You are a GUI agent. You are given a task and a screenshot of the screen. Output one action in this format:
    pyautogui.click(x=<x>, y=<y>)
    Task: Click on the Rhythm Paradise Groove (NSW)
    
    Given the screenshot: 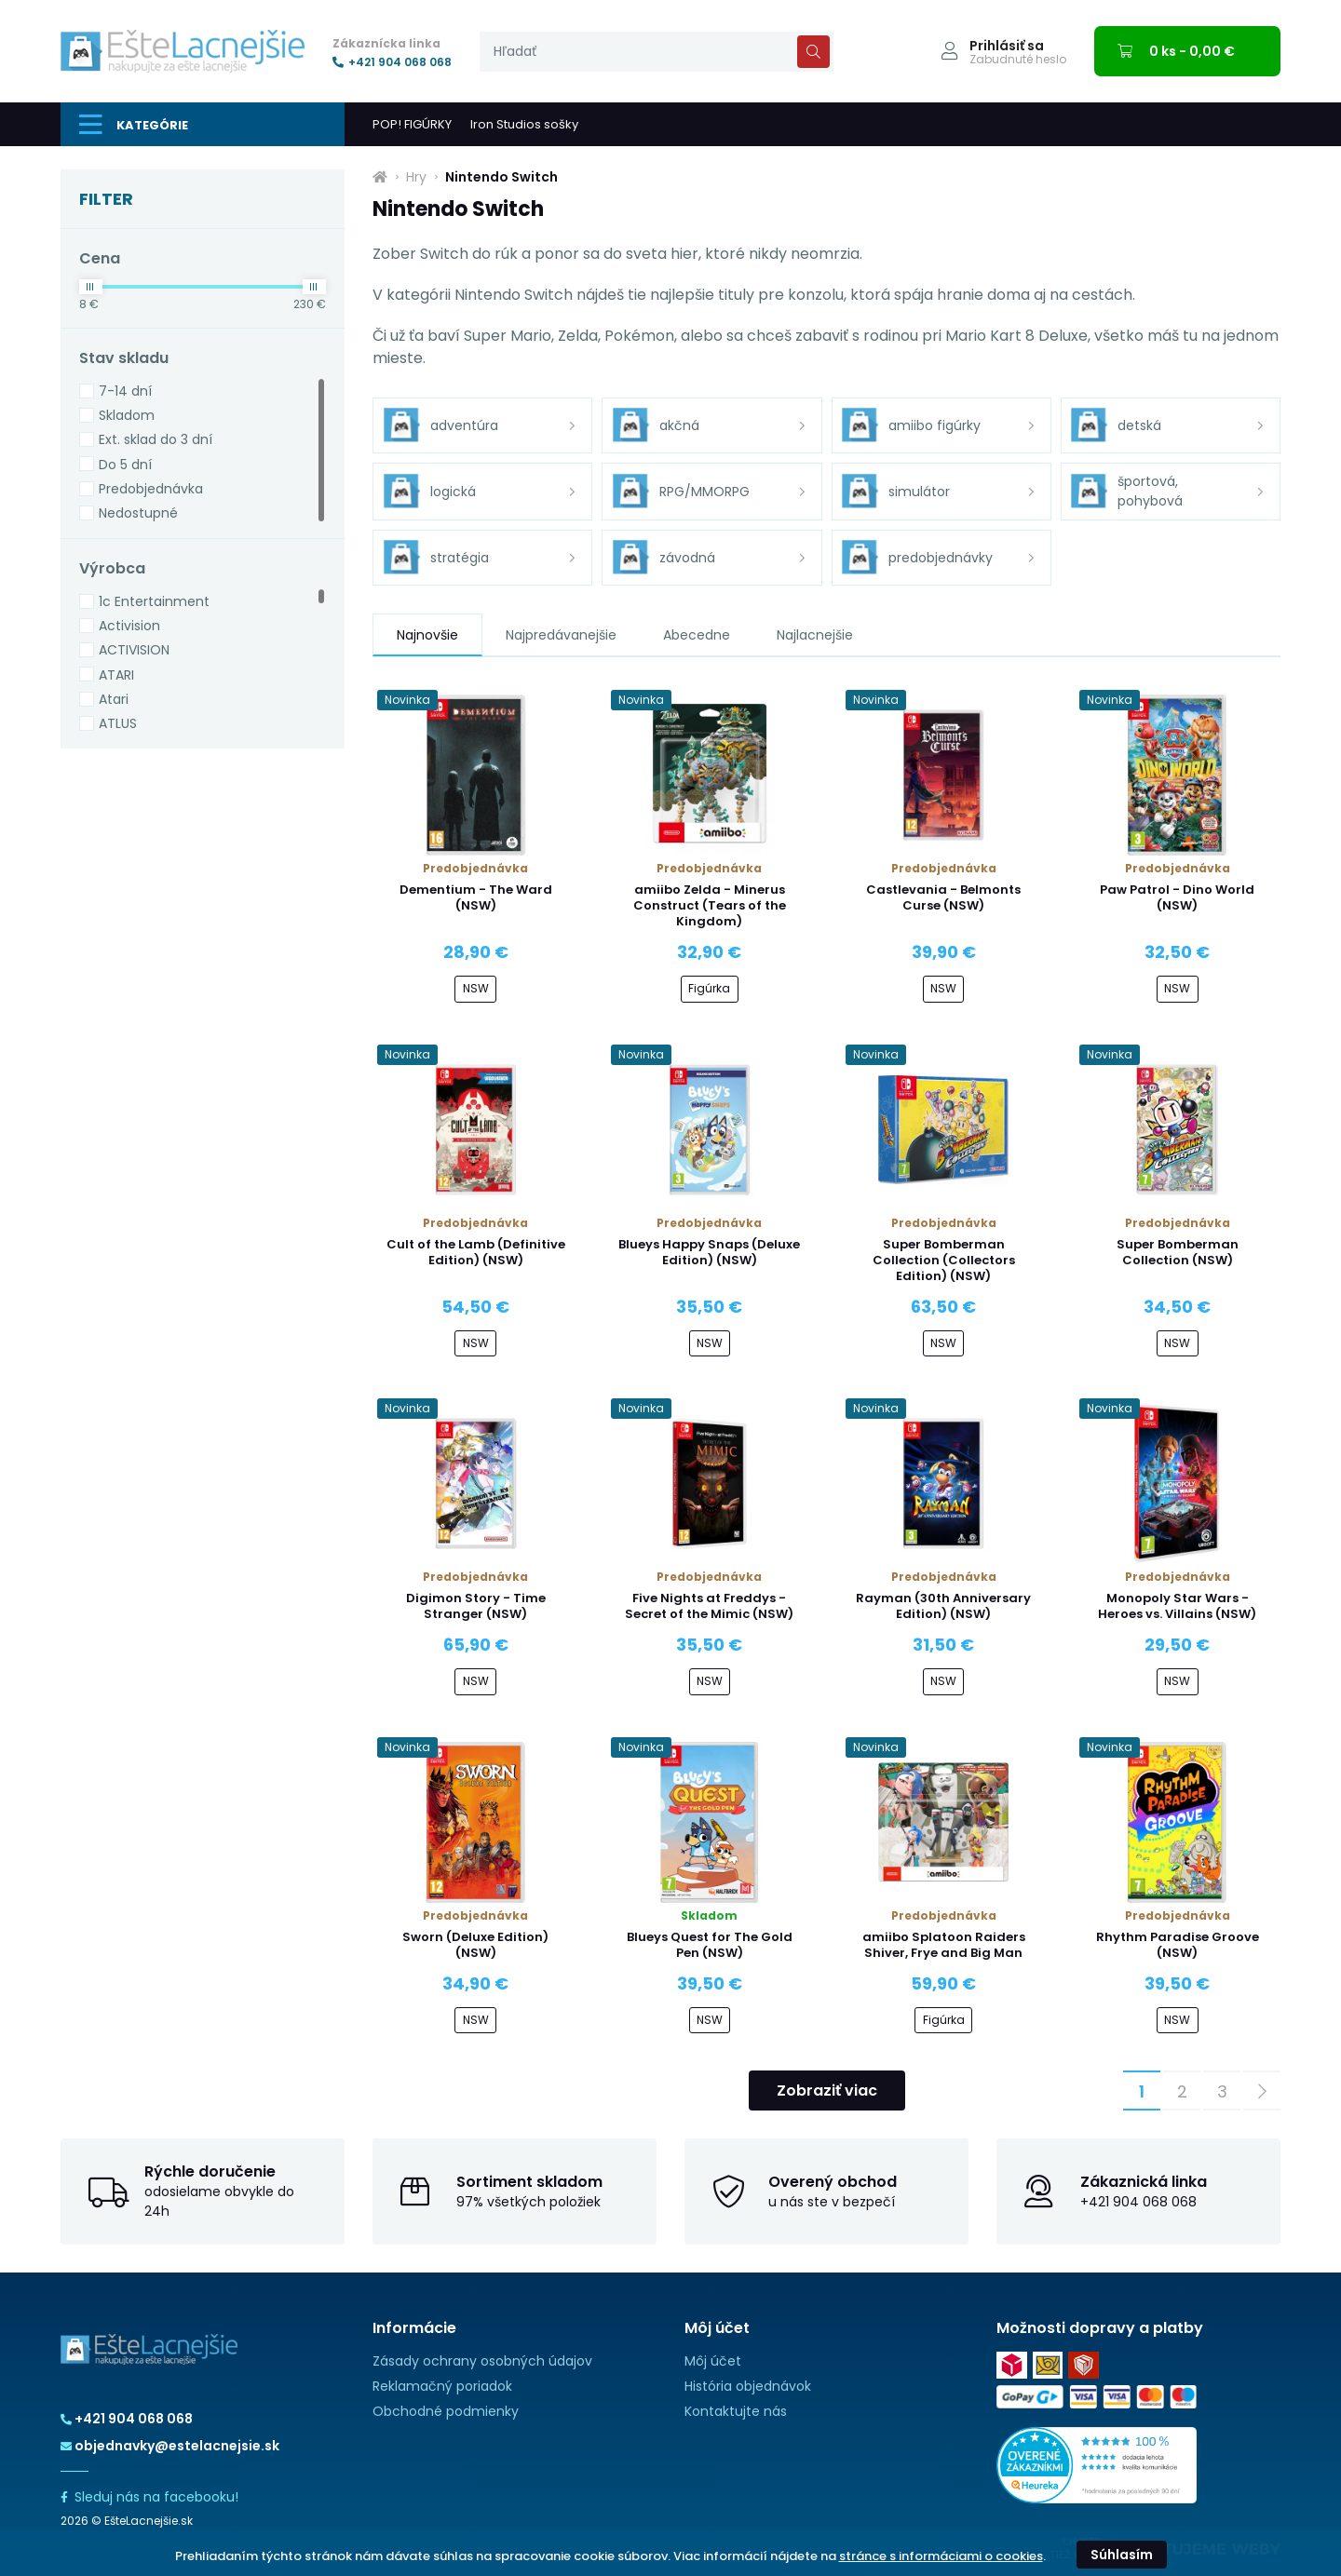 What is the action you would take?
    pyautogui.click(x=1177, y=1945)
    